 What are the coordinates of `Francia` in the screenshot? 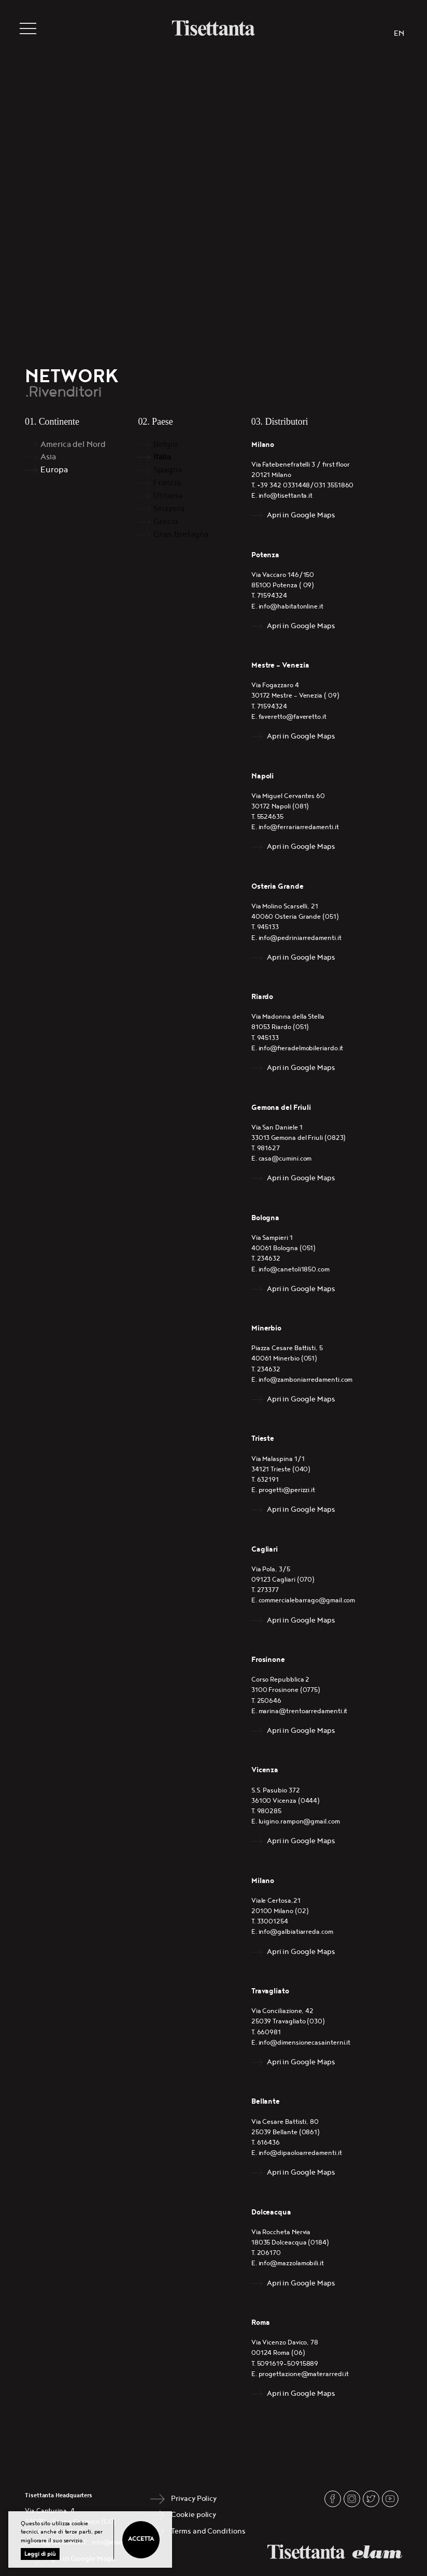 It's located at (166, 483).